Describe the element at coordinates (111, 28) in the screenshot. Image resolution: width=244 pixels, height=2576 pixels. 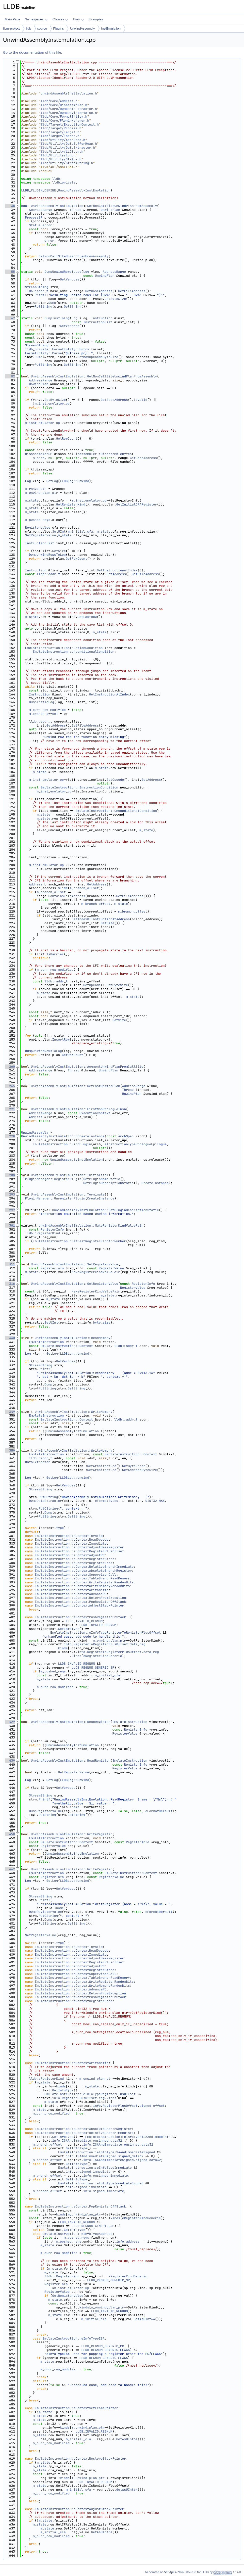
I see `InstEmulation` at that location.